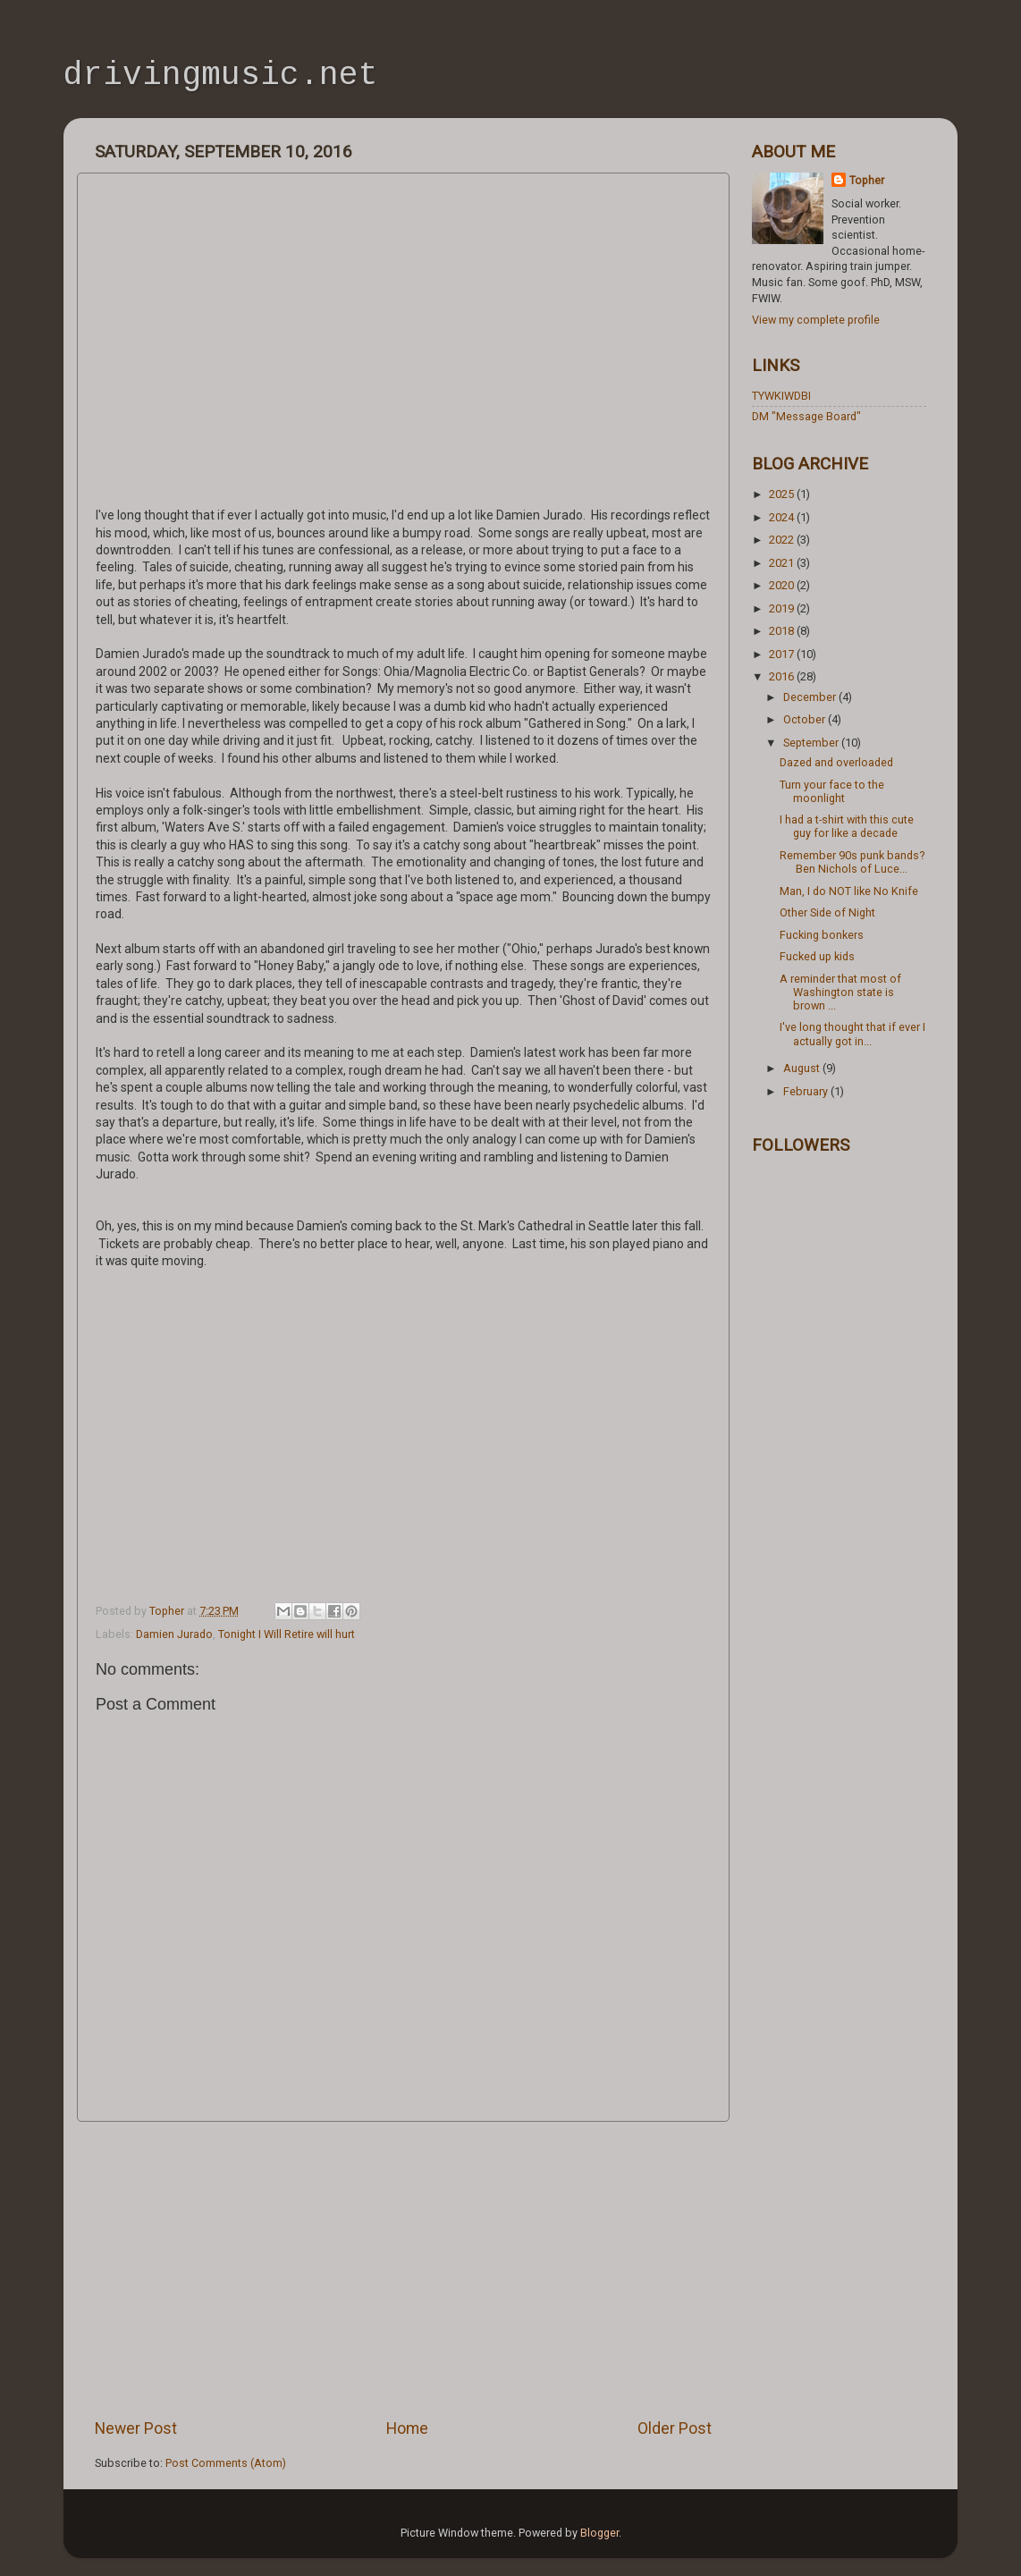  I want to click on 2020, so click(783, 585).